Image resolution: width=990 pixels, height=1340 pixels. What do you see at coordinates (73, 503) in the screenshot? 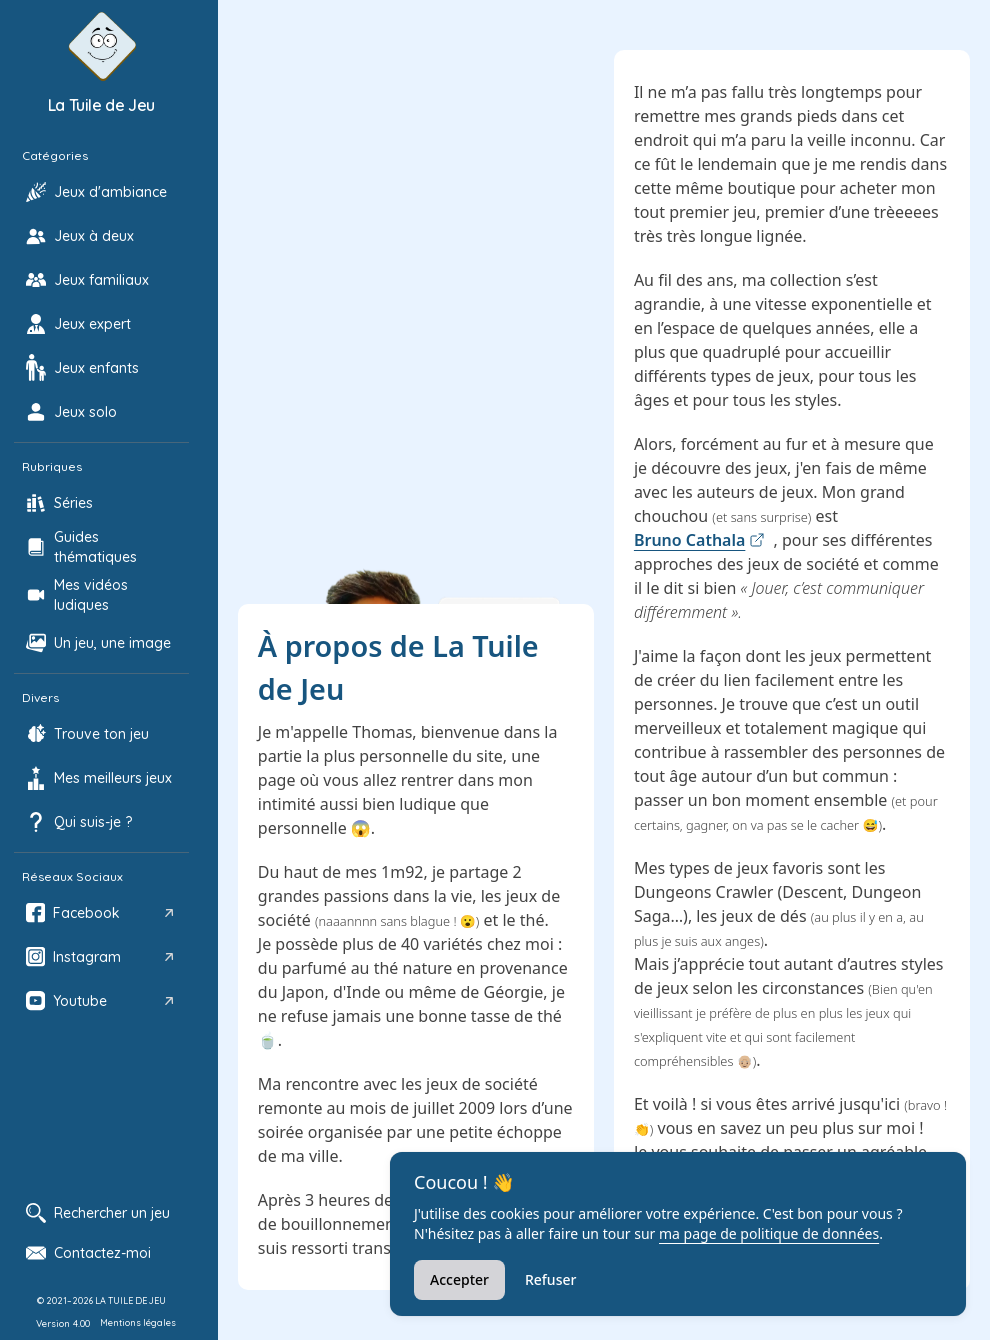
I see `Séries` at bounding box center [73, 503].